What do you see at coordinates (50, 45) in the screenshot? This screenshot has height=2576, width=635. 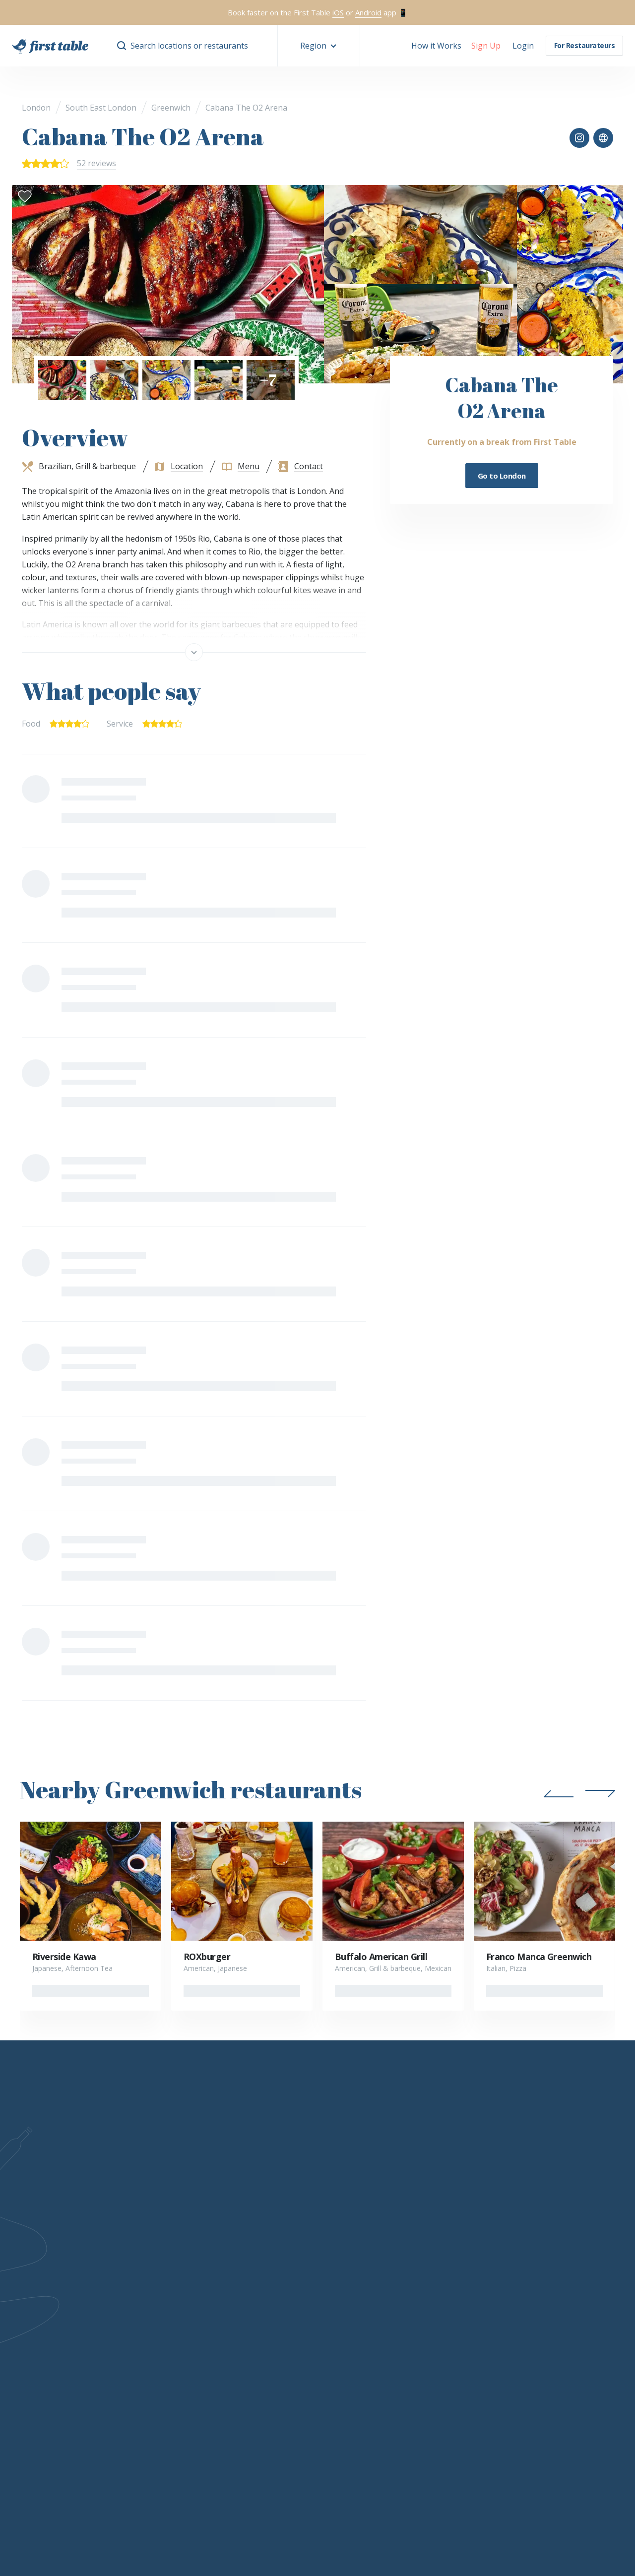 I see `[go home]` at bounding box center [50, 45].